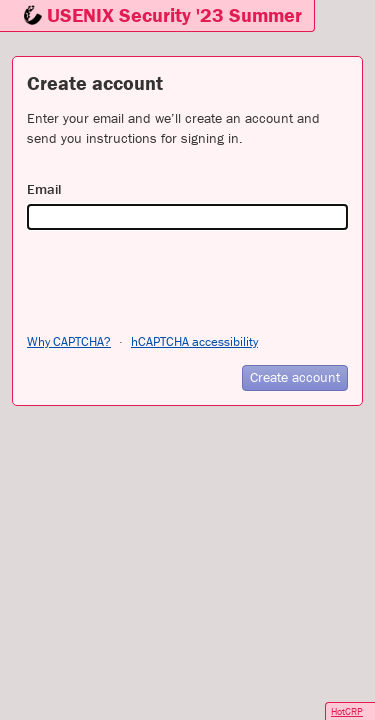  Describe the element at coordinates (194, 341) in the screenshot. I see `hCAPTCHA accessibility` at that location.